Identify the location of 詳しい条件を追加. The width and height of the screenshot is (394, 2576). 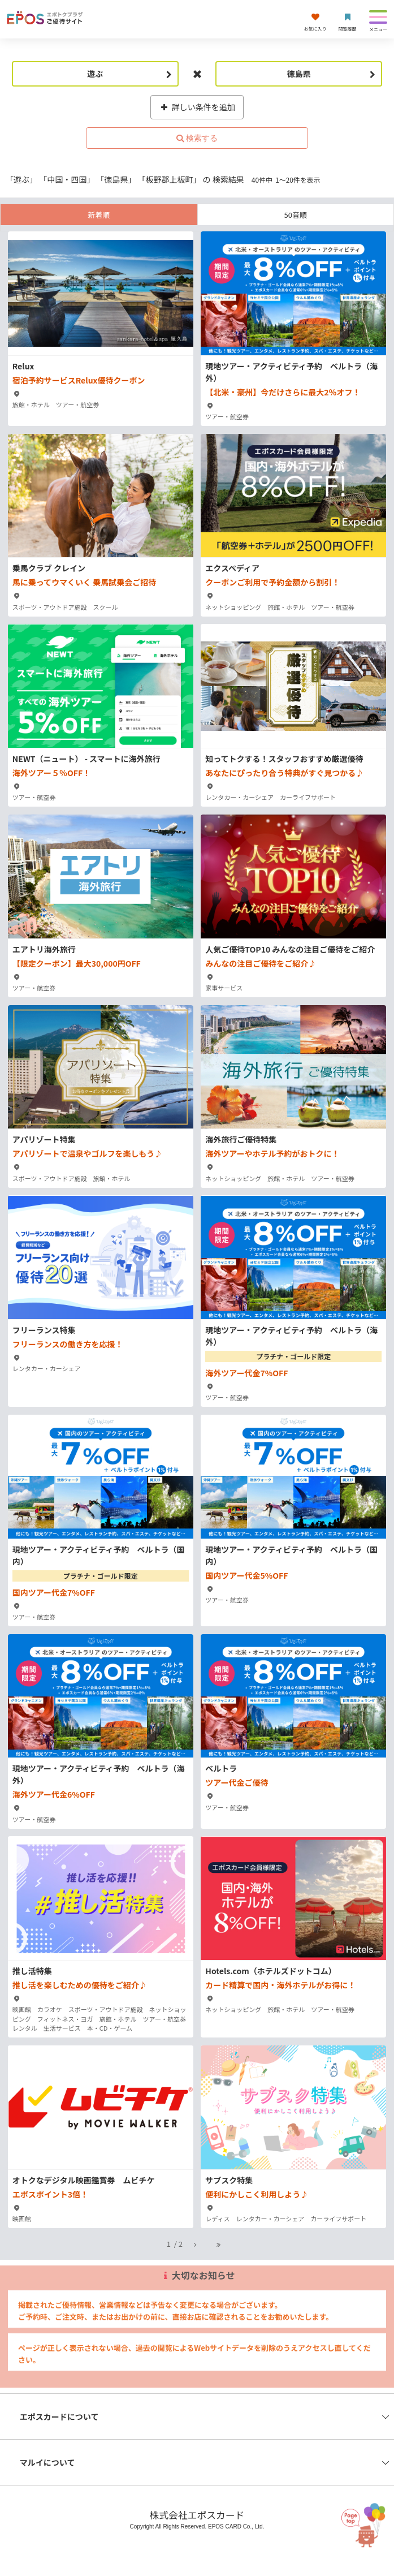
(197, 107).